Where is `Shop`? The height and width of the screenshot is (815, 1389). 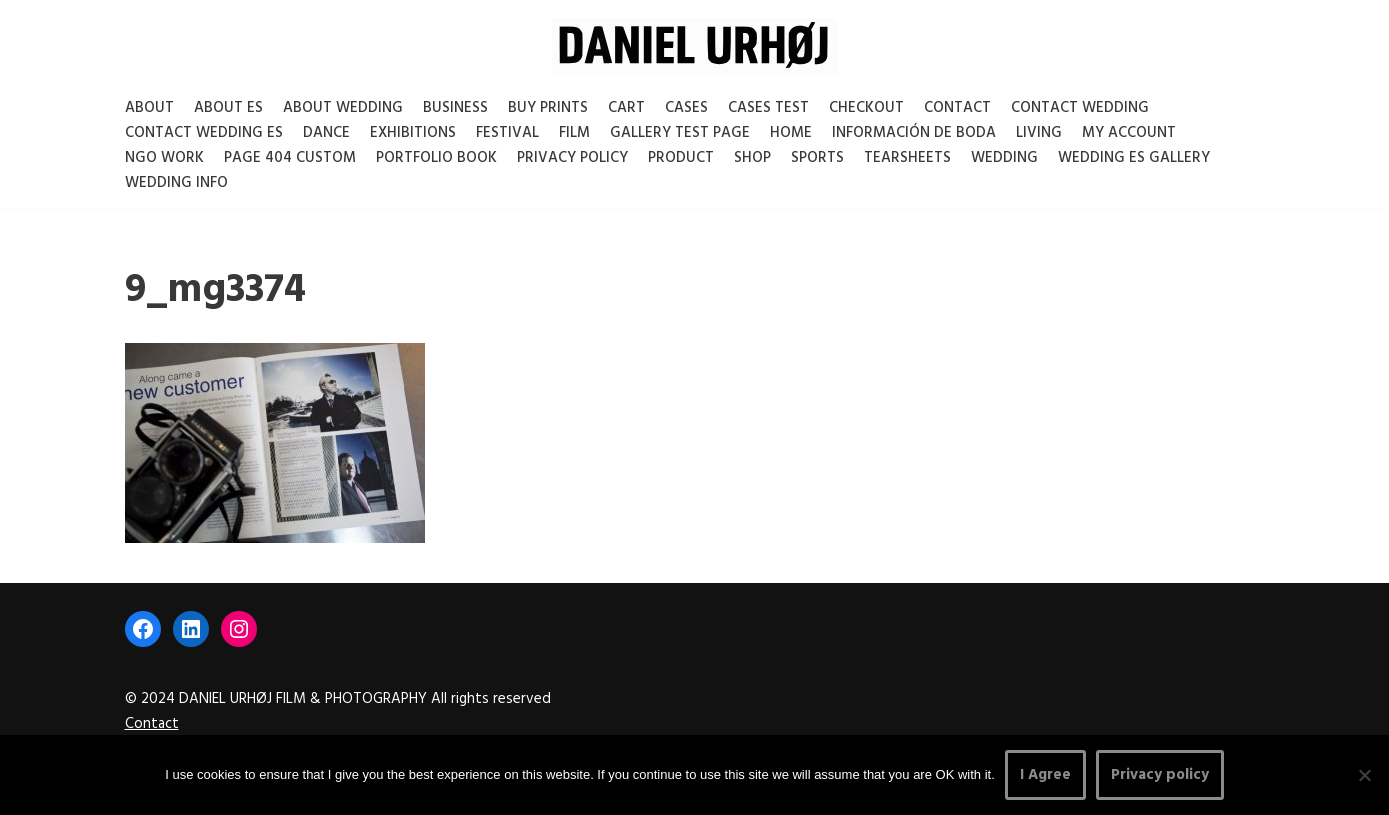
Shop is located at coordinates (752, 158).